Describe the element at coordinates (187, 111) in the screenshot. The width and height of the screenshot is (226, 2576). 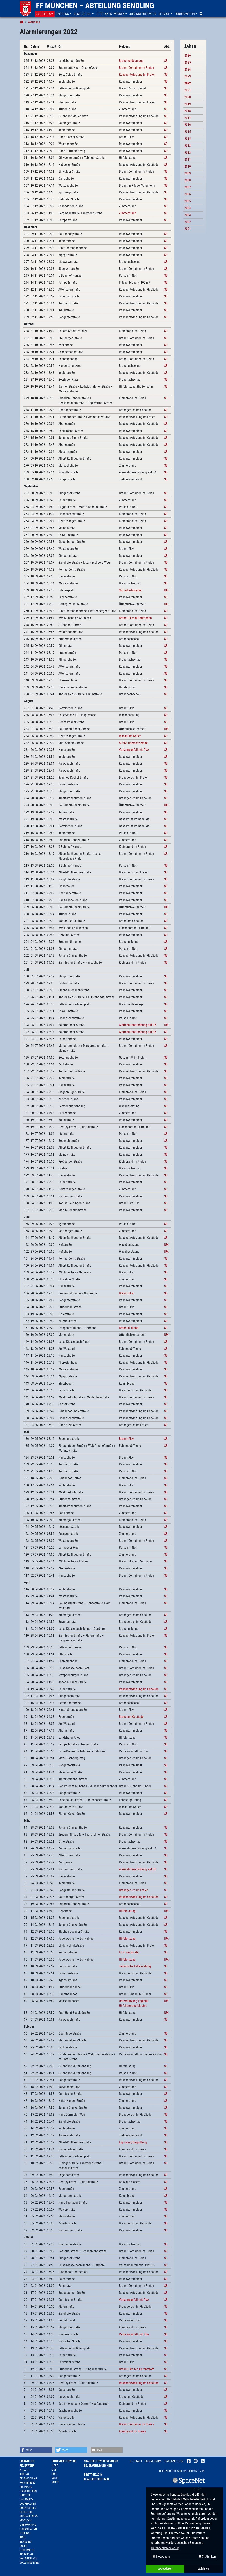
I see `2018` at that location.